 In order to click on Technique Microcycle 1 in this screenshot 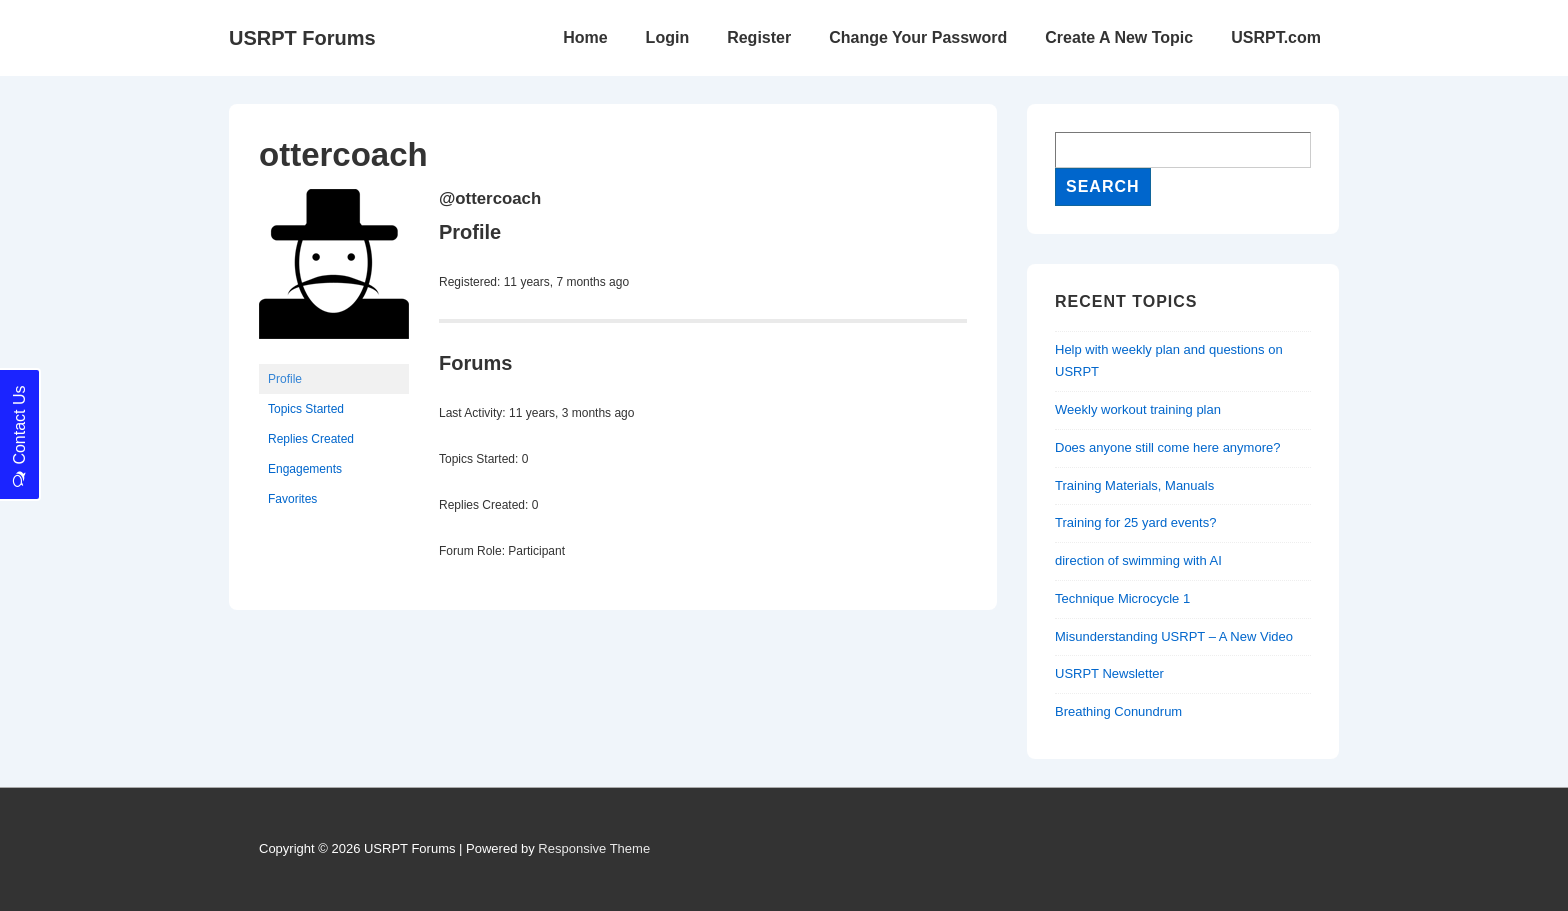, I will do `click(1122, 598)`.